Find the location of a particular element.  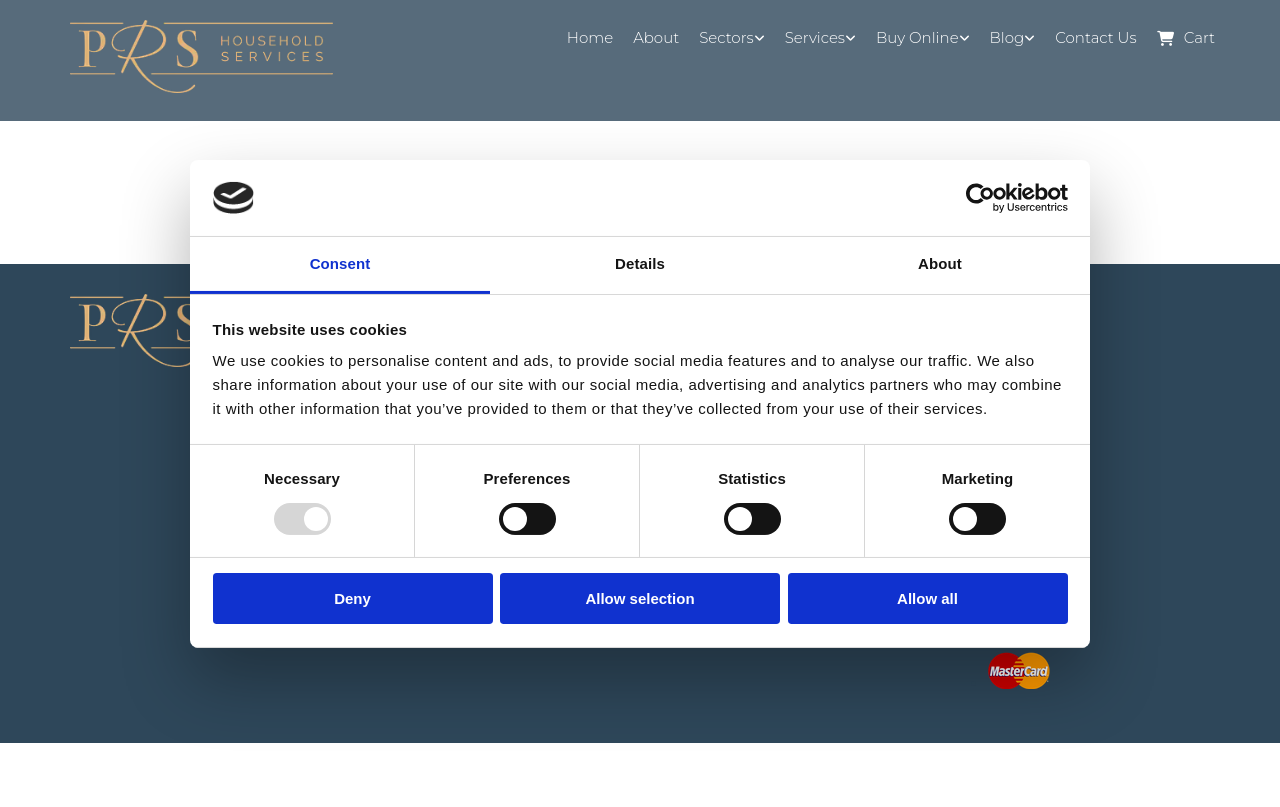

About [tab] is located at coordinates (940, 263).